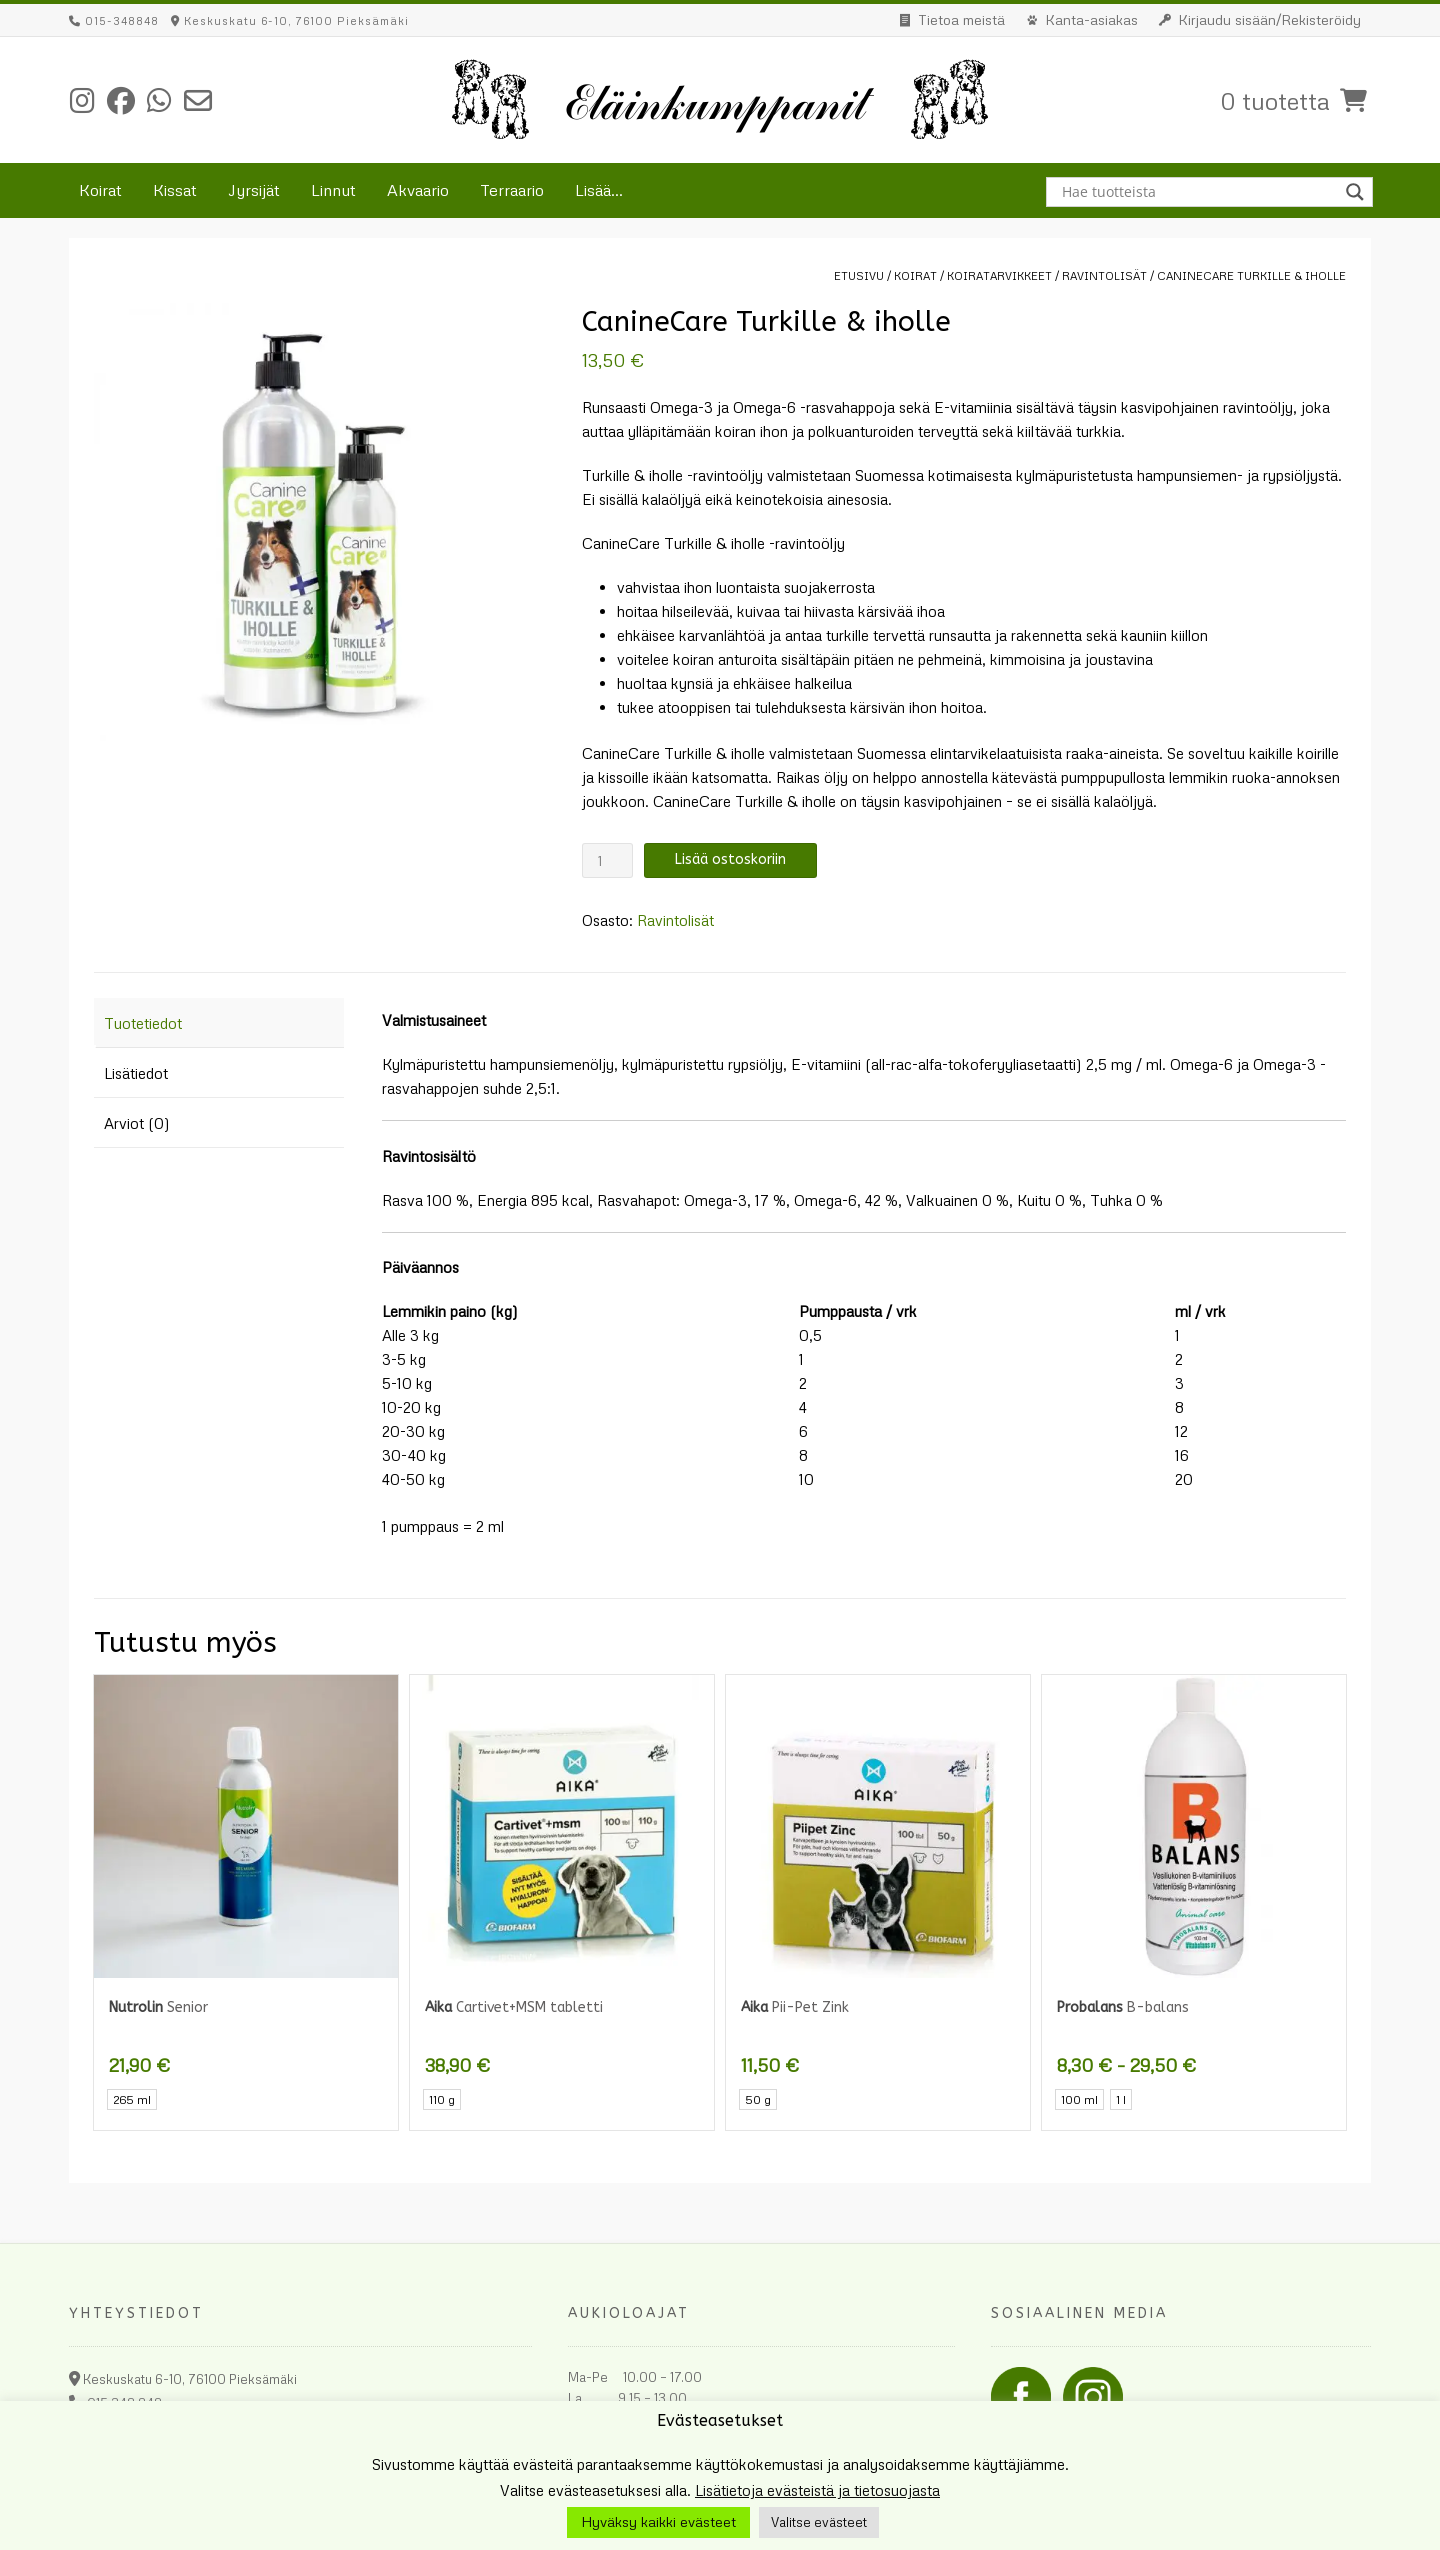 The image size is (1440, 2550). What do you see at coordinates (512, 190) in the screenshot?
I see `Terraario` at bounding box center [512, 190].